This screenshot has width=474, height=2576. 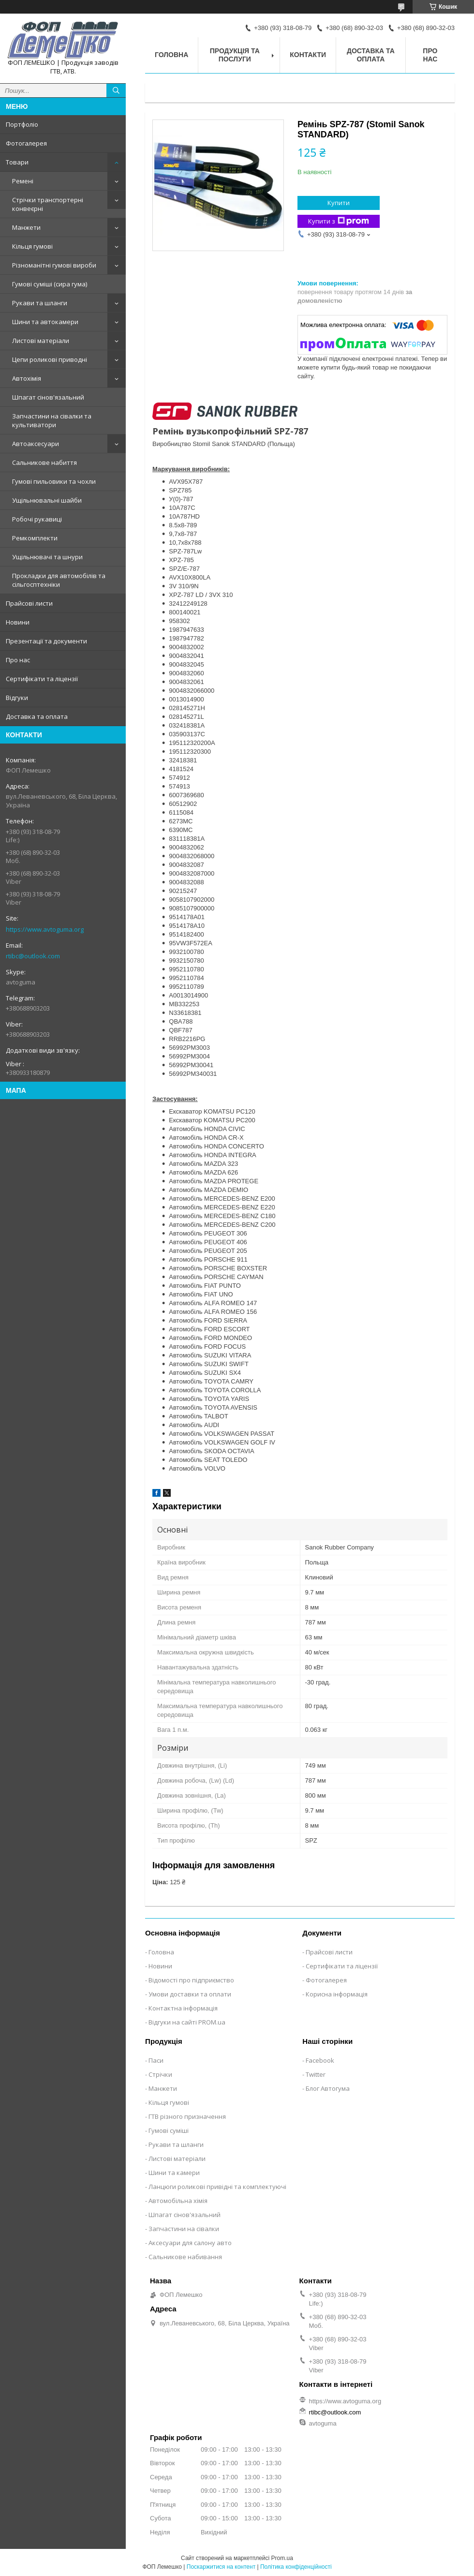 What do you see at coordinates (47, 500) in the screenshot?
I see `Ущільнювальні шайби` at bounding box center [47, 500].